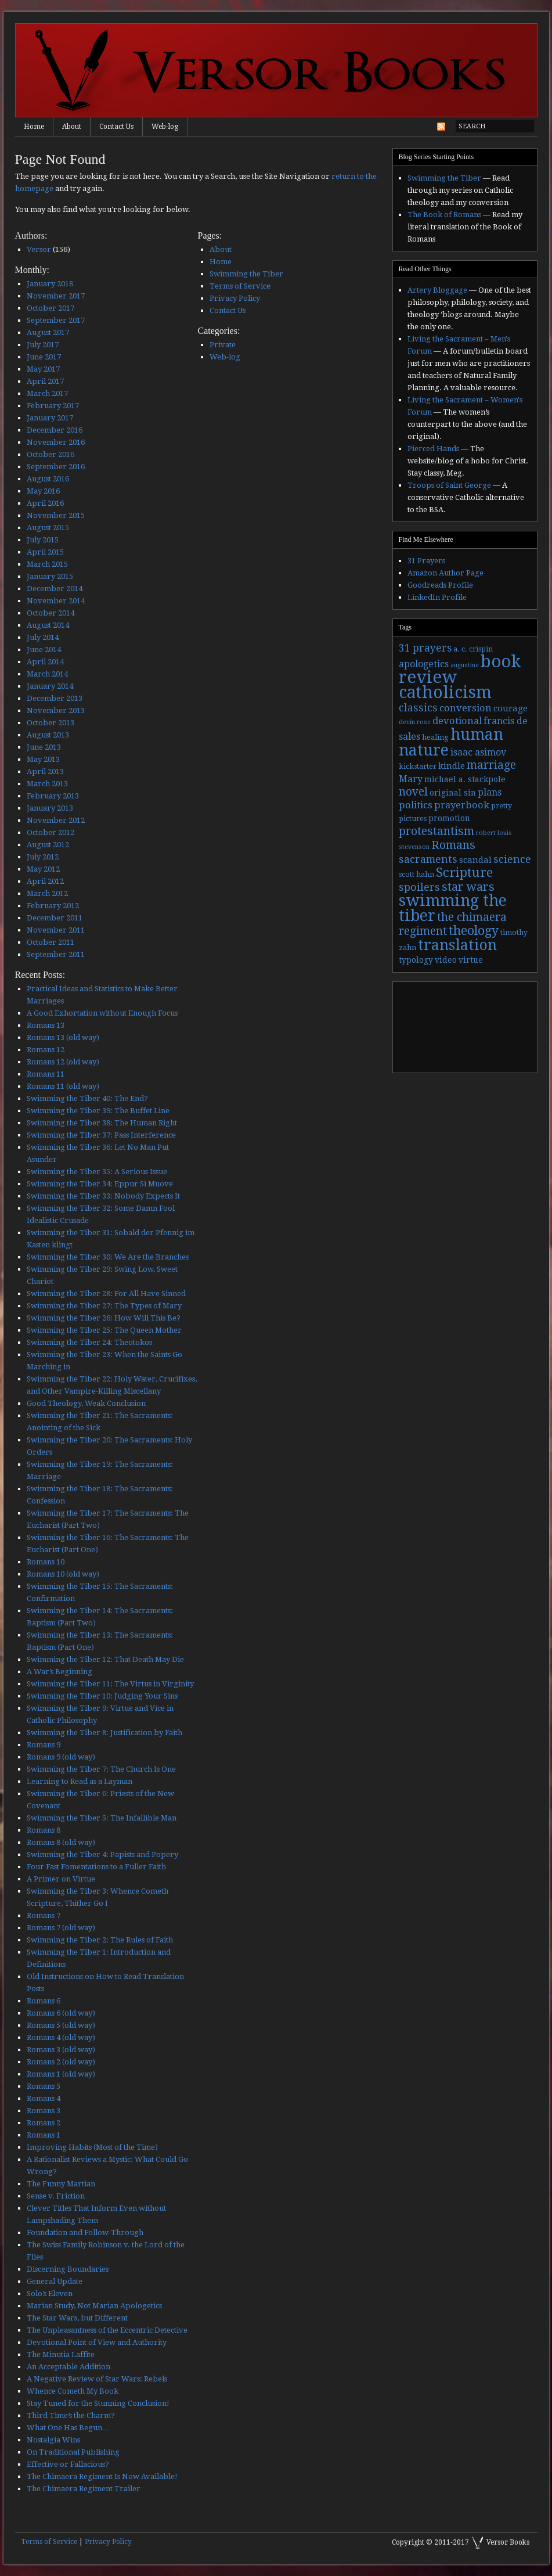 This screenshot has width=552, height=2576. What do you see at coordinates (411, 779) in the screenshot?
I see `Mary [Mary (6 items)]` at bounding box center [411, 779].